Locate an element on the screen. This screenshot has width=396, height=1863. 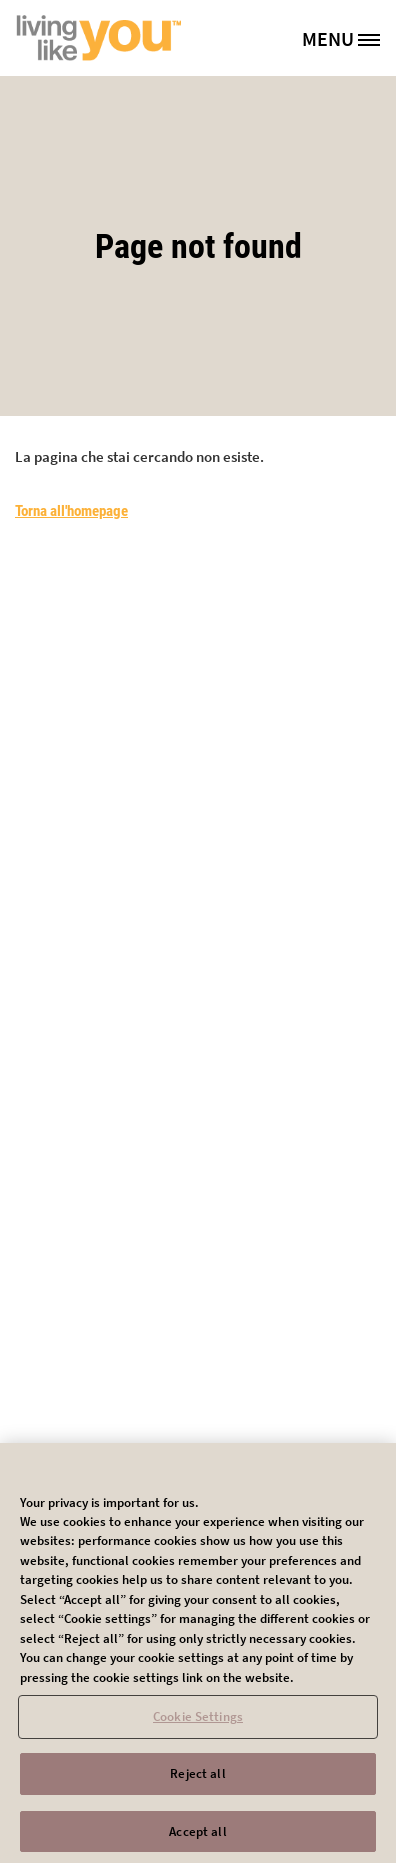
Accept all is located at coordinates (197, 1836).